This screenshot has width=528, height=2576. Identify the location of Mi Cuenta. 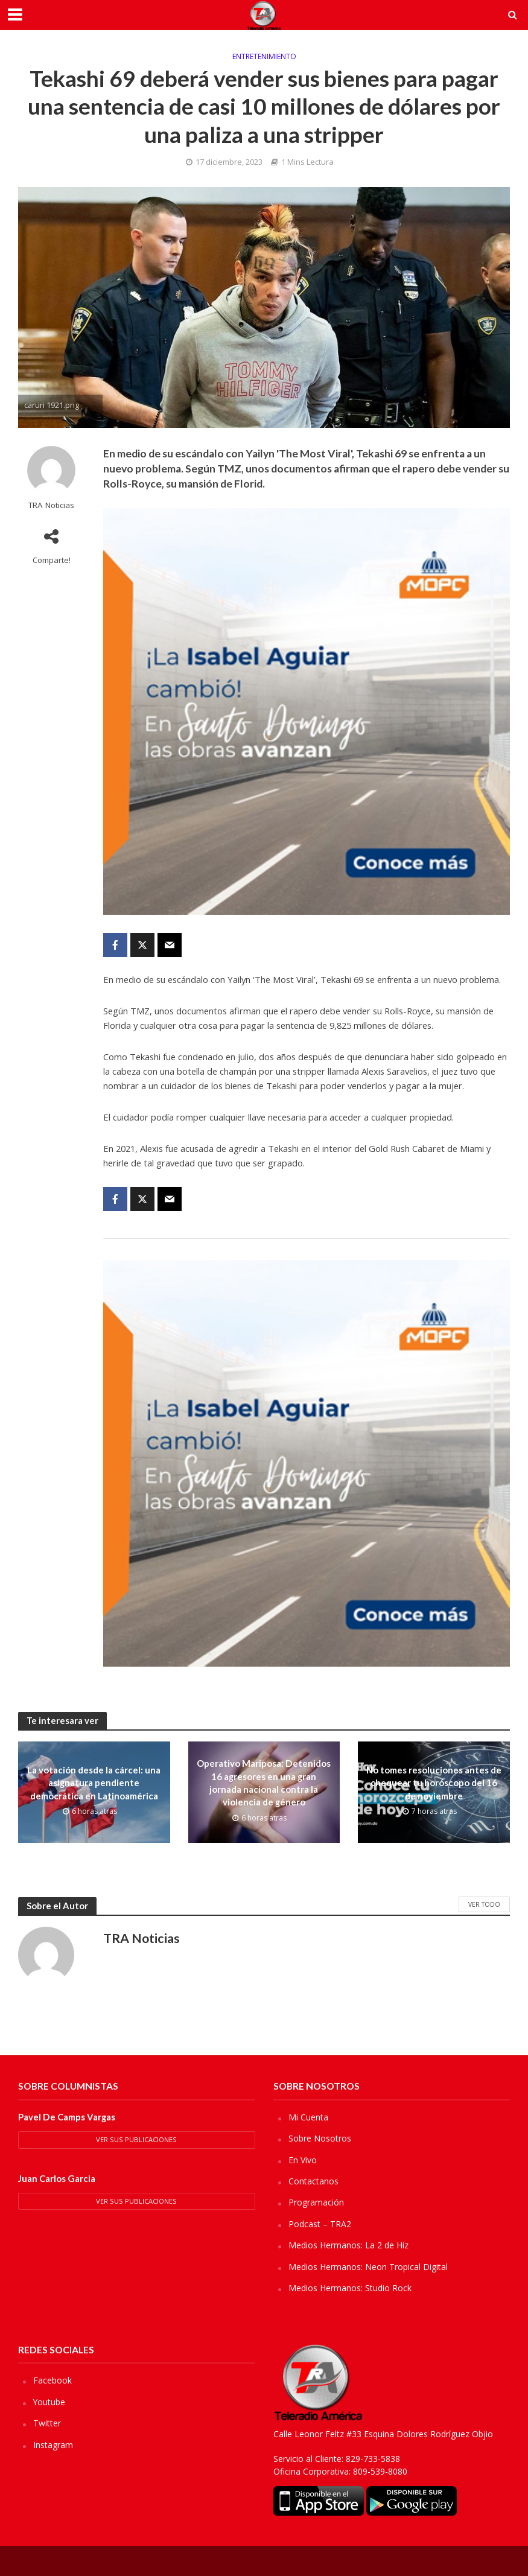
(308, 2117).